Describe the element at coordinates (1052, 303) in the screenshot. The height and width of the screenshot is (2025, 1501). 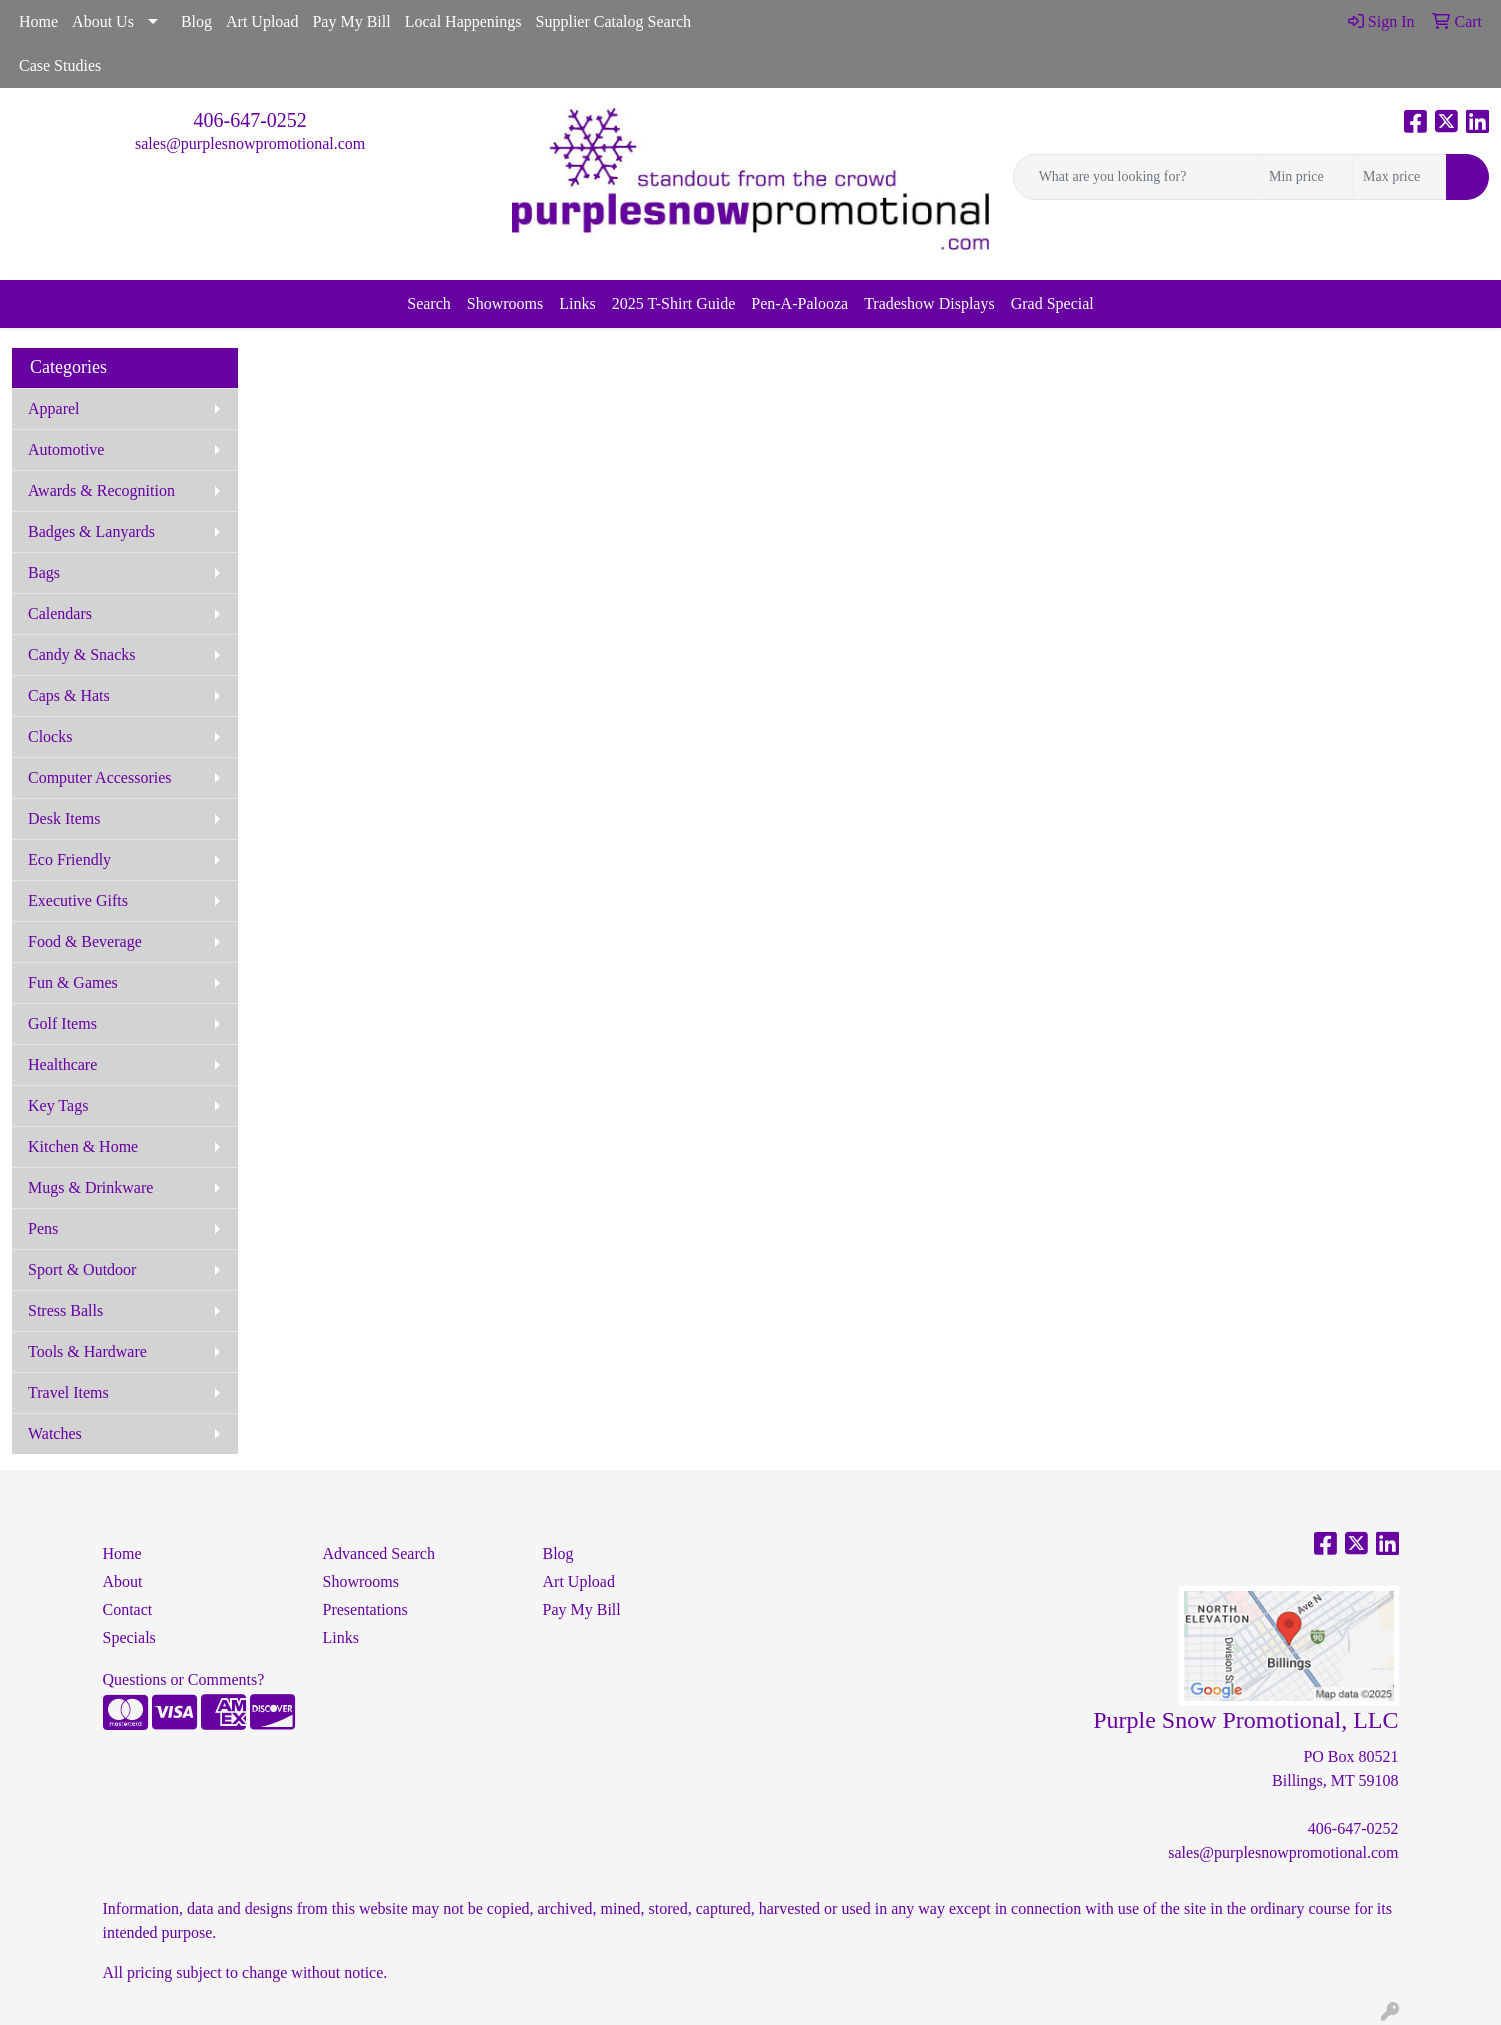
I see `Grad Special` at that location.